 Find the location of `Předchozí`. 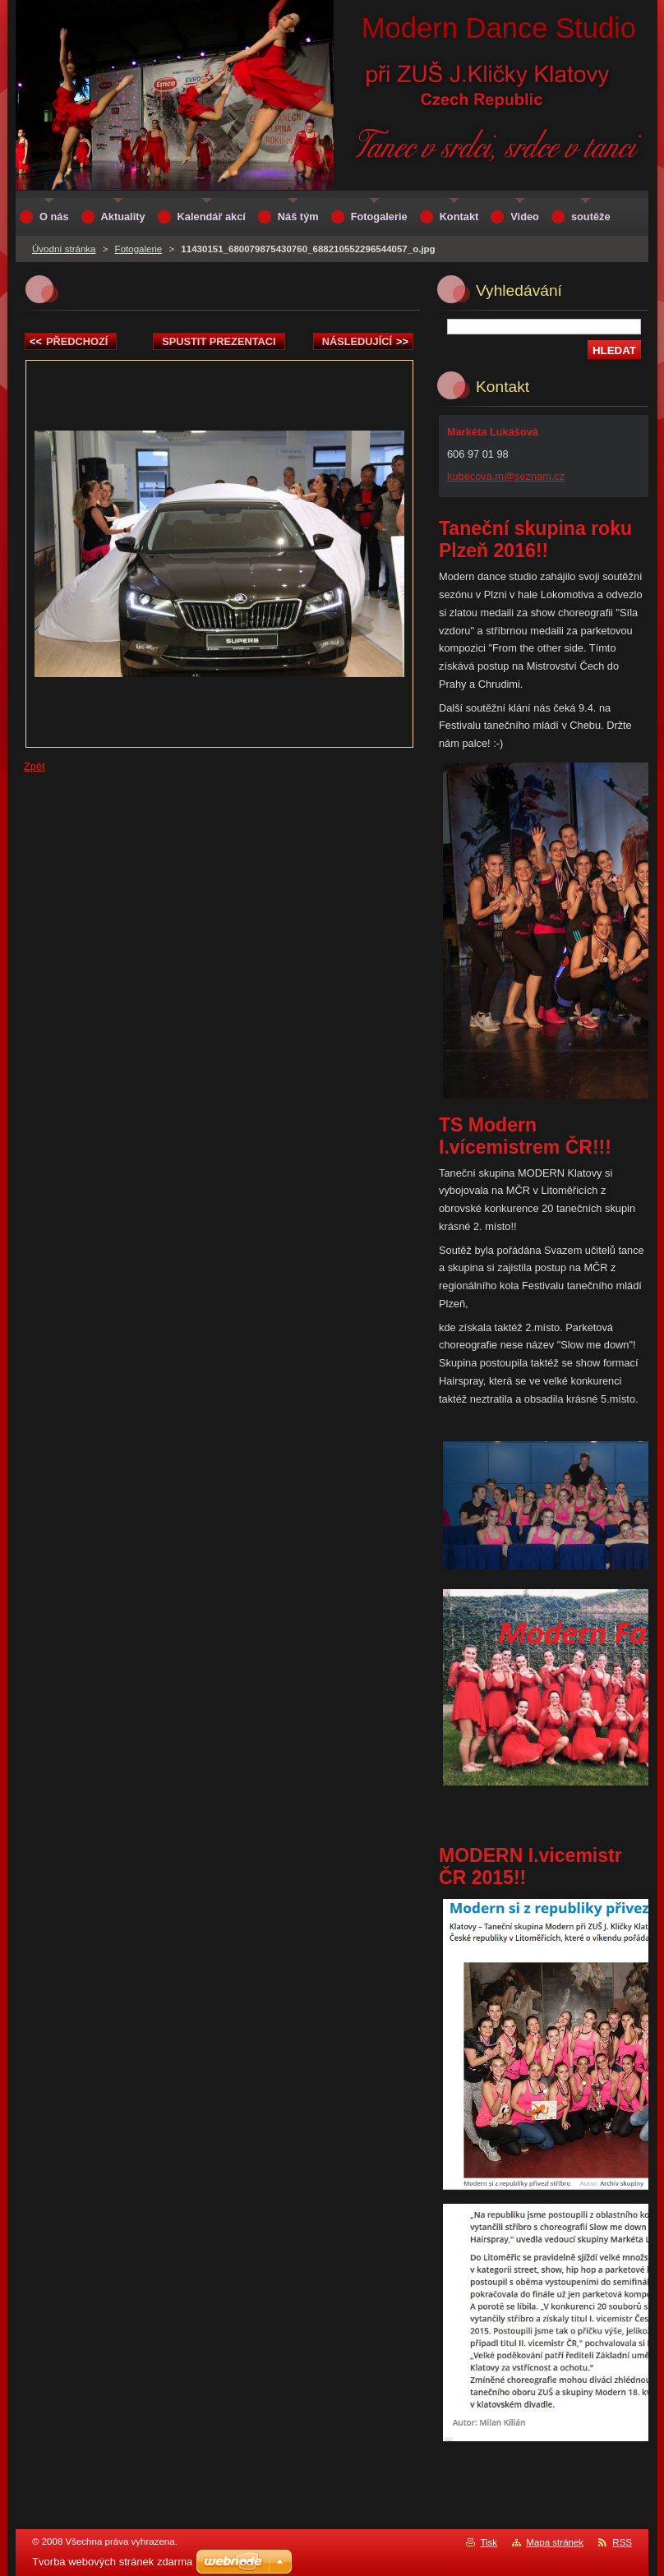

Předchozí is located at coordinates (69, 341).